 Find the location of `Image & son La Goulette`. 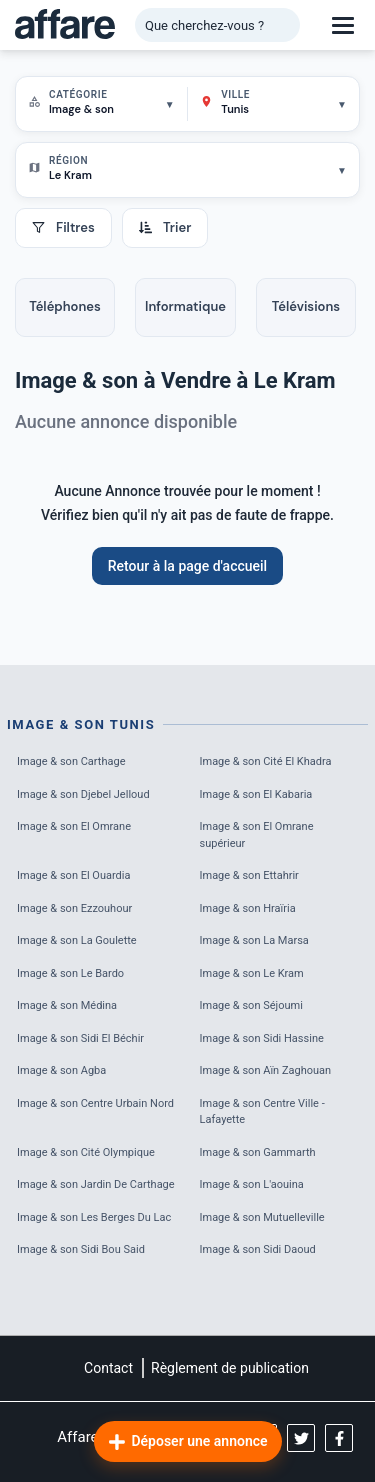

Image & son La Goulette is located at coordinates (77, 940).